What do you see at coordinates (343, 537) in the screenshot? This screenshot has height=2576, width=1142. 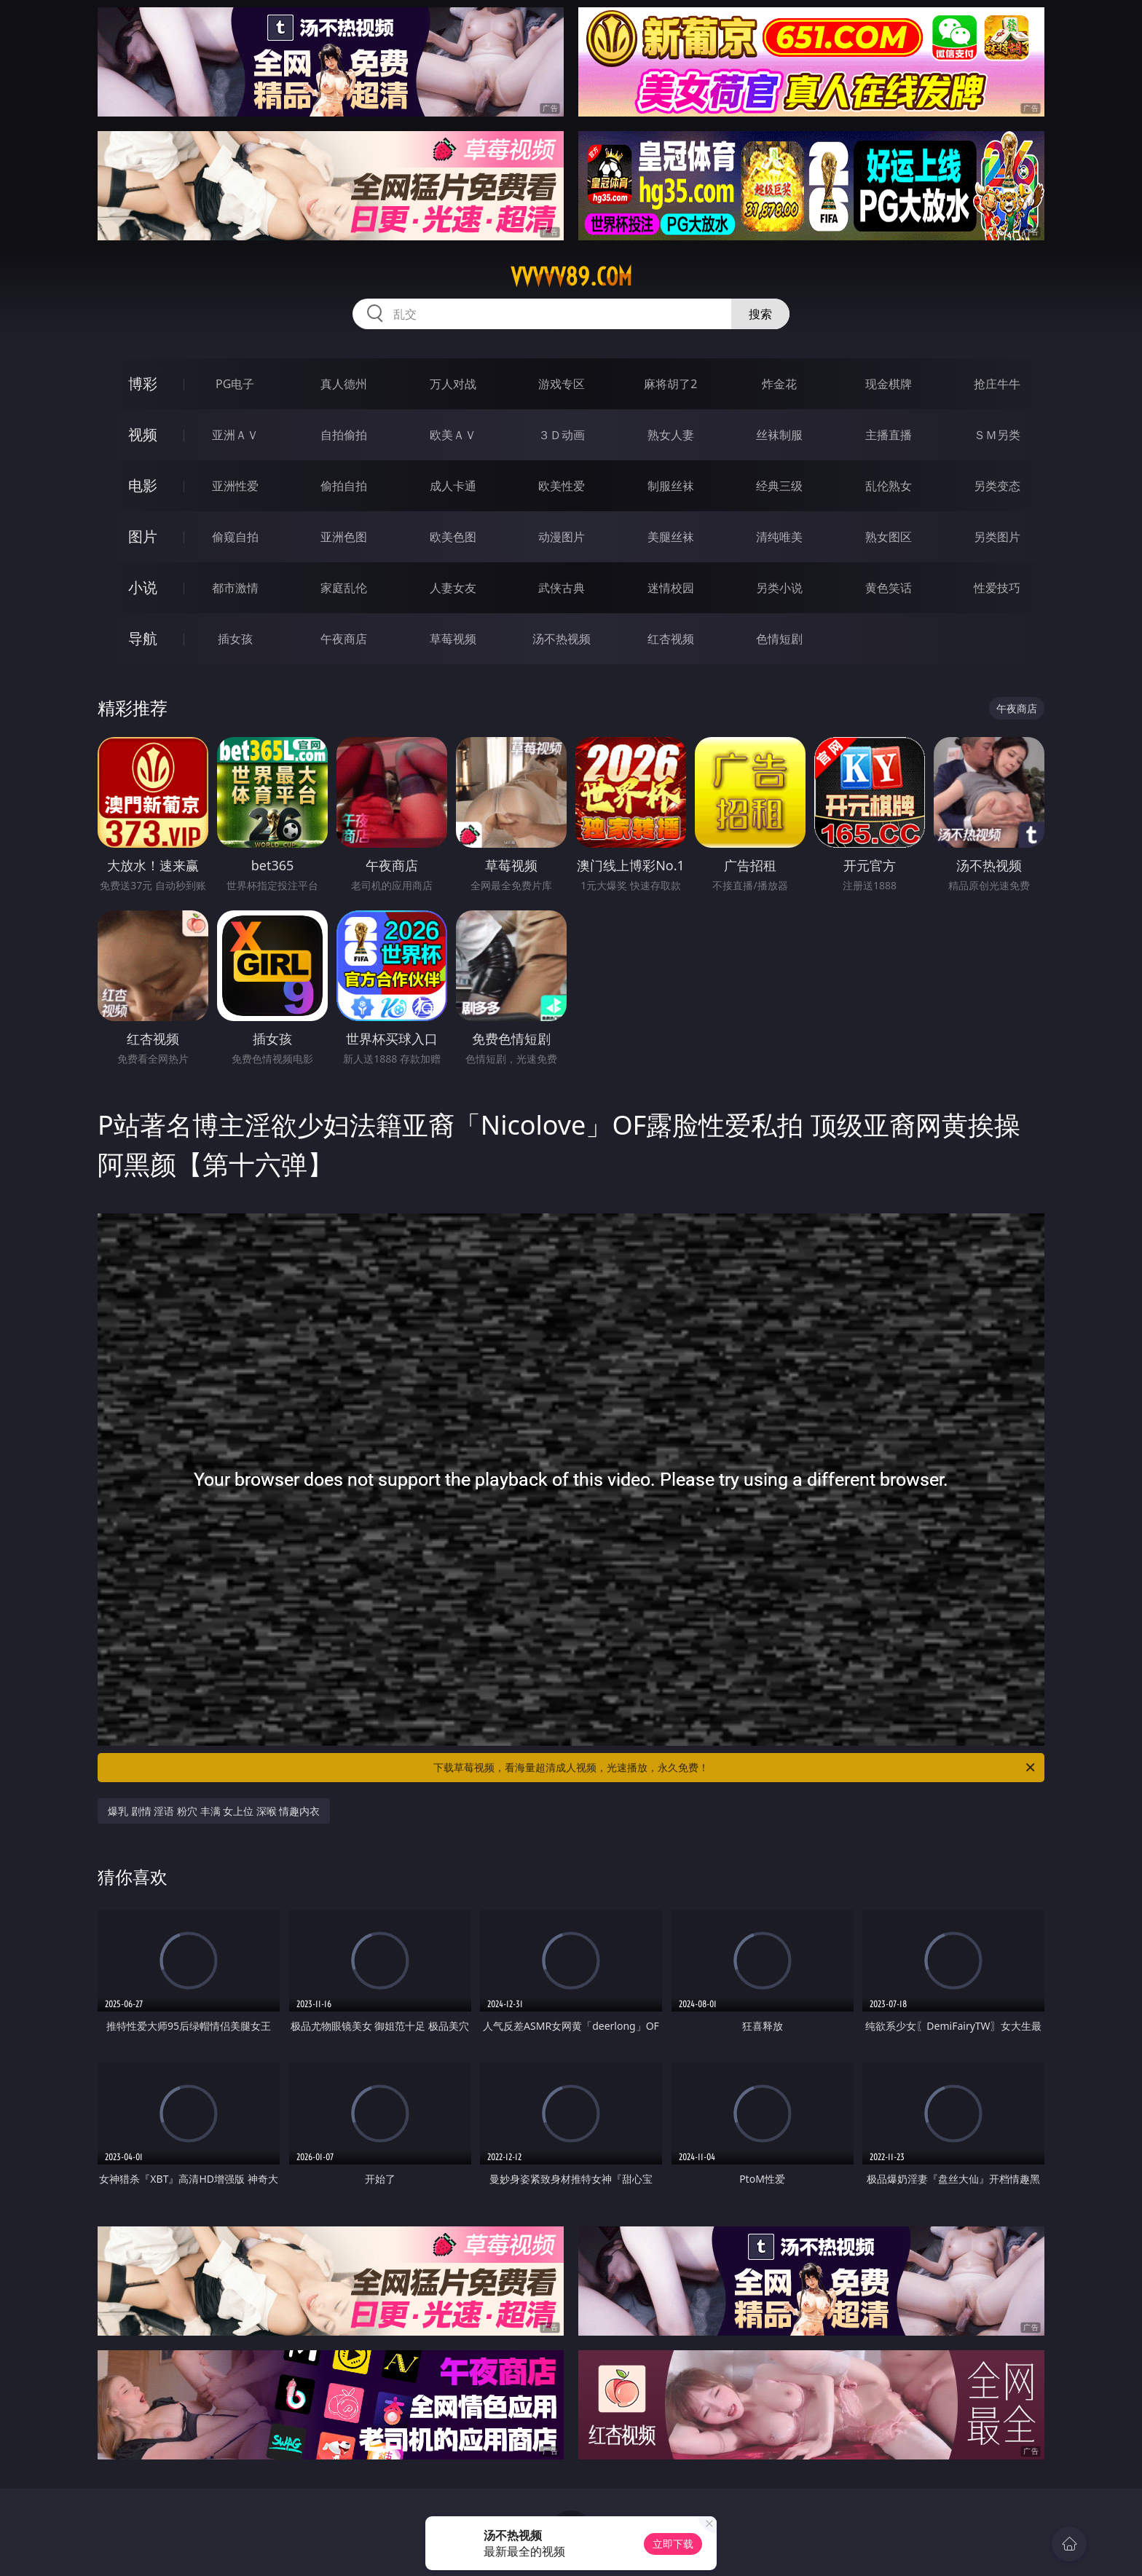 I see `亚洲色图` at bounding box center [343, 537].